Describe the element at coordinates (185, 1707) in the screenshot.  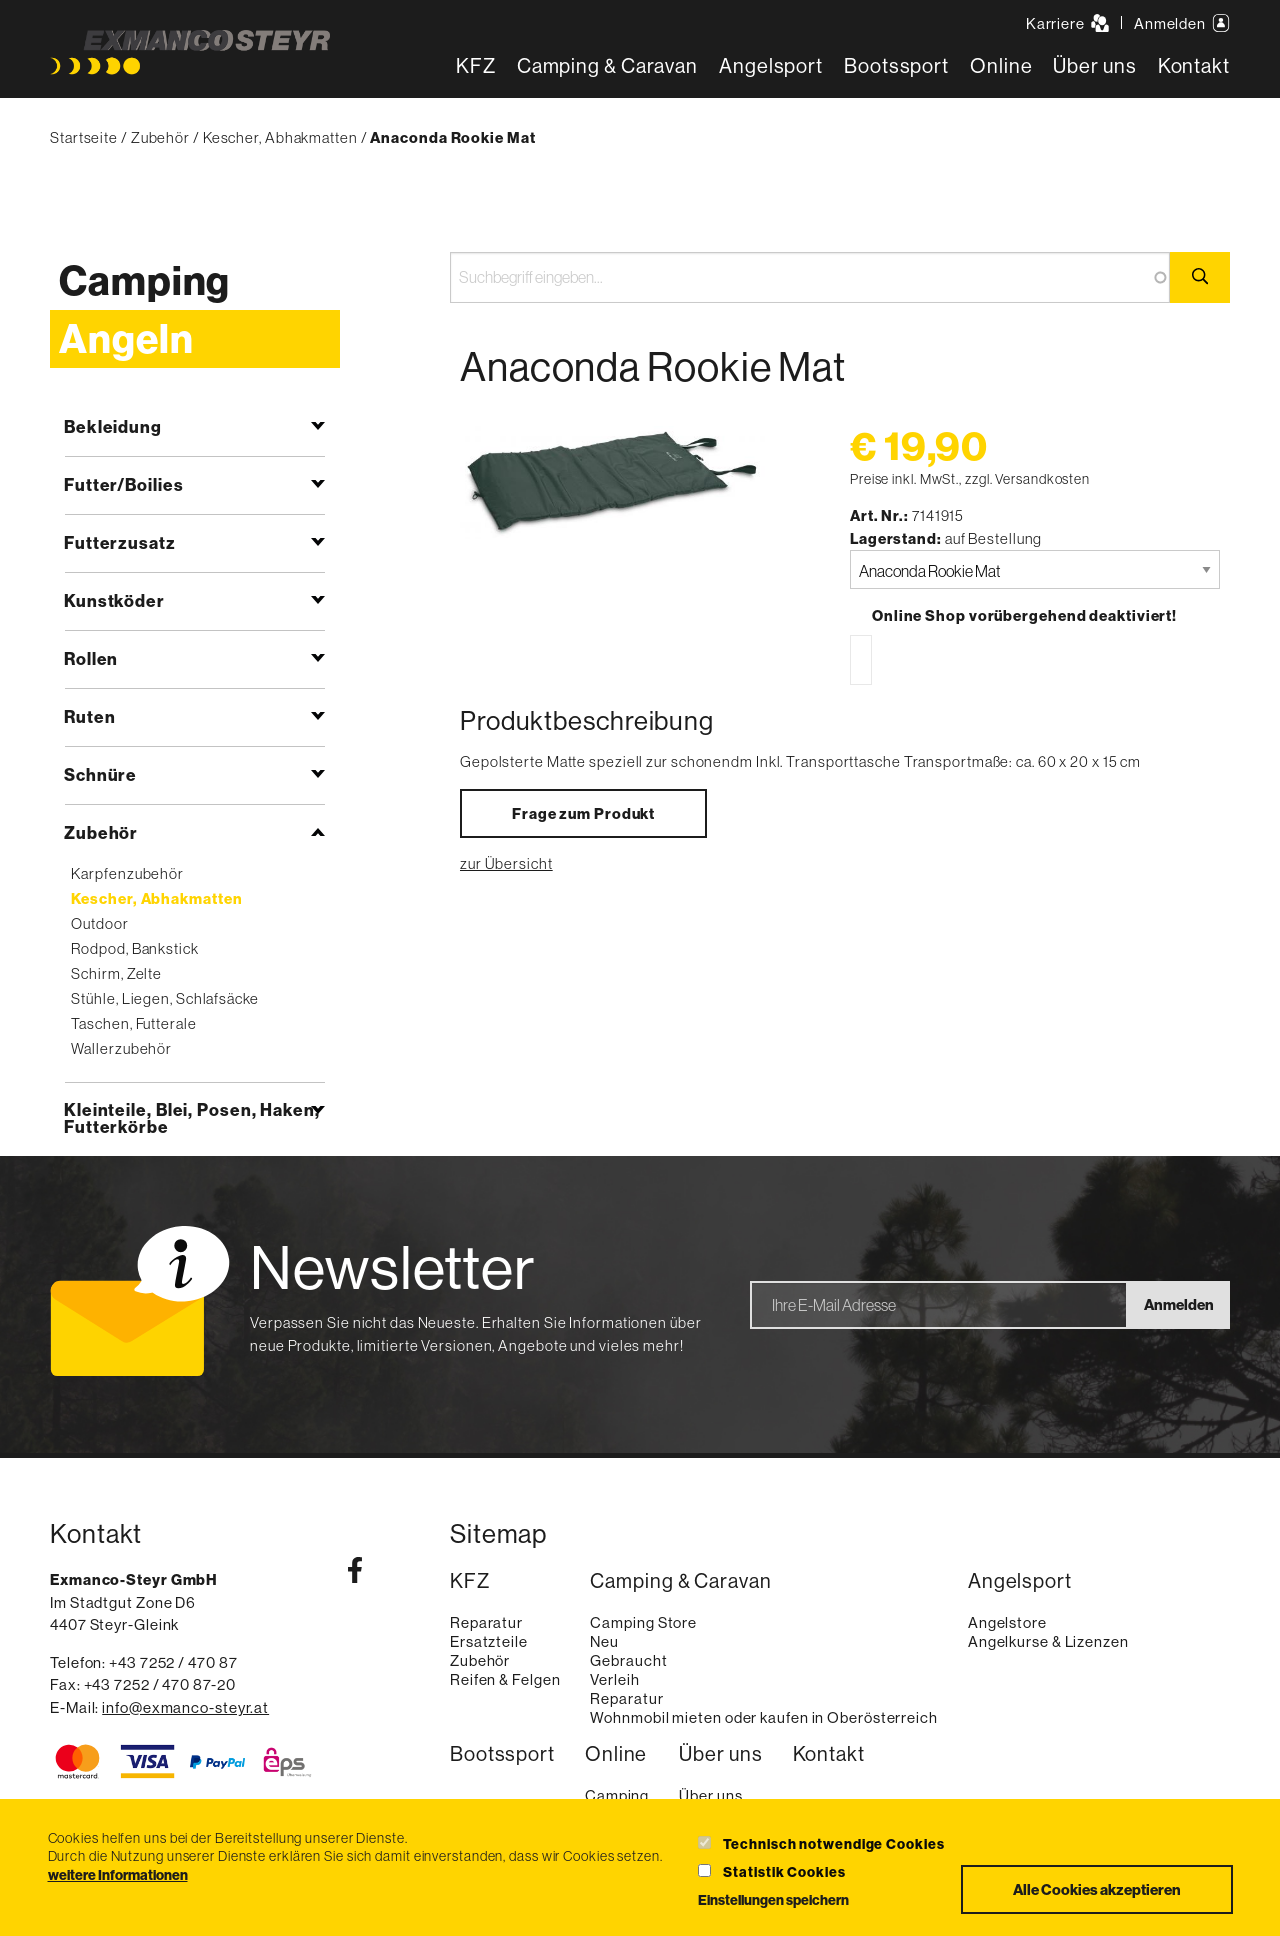
I see `info@exmanco-steyr.at` at that location.